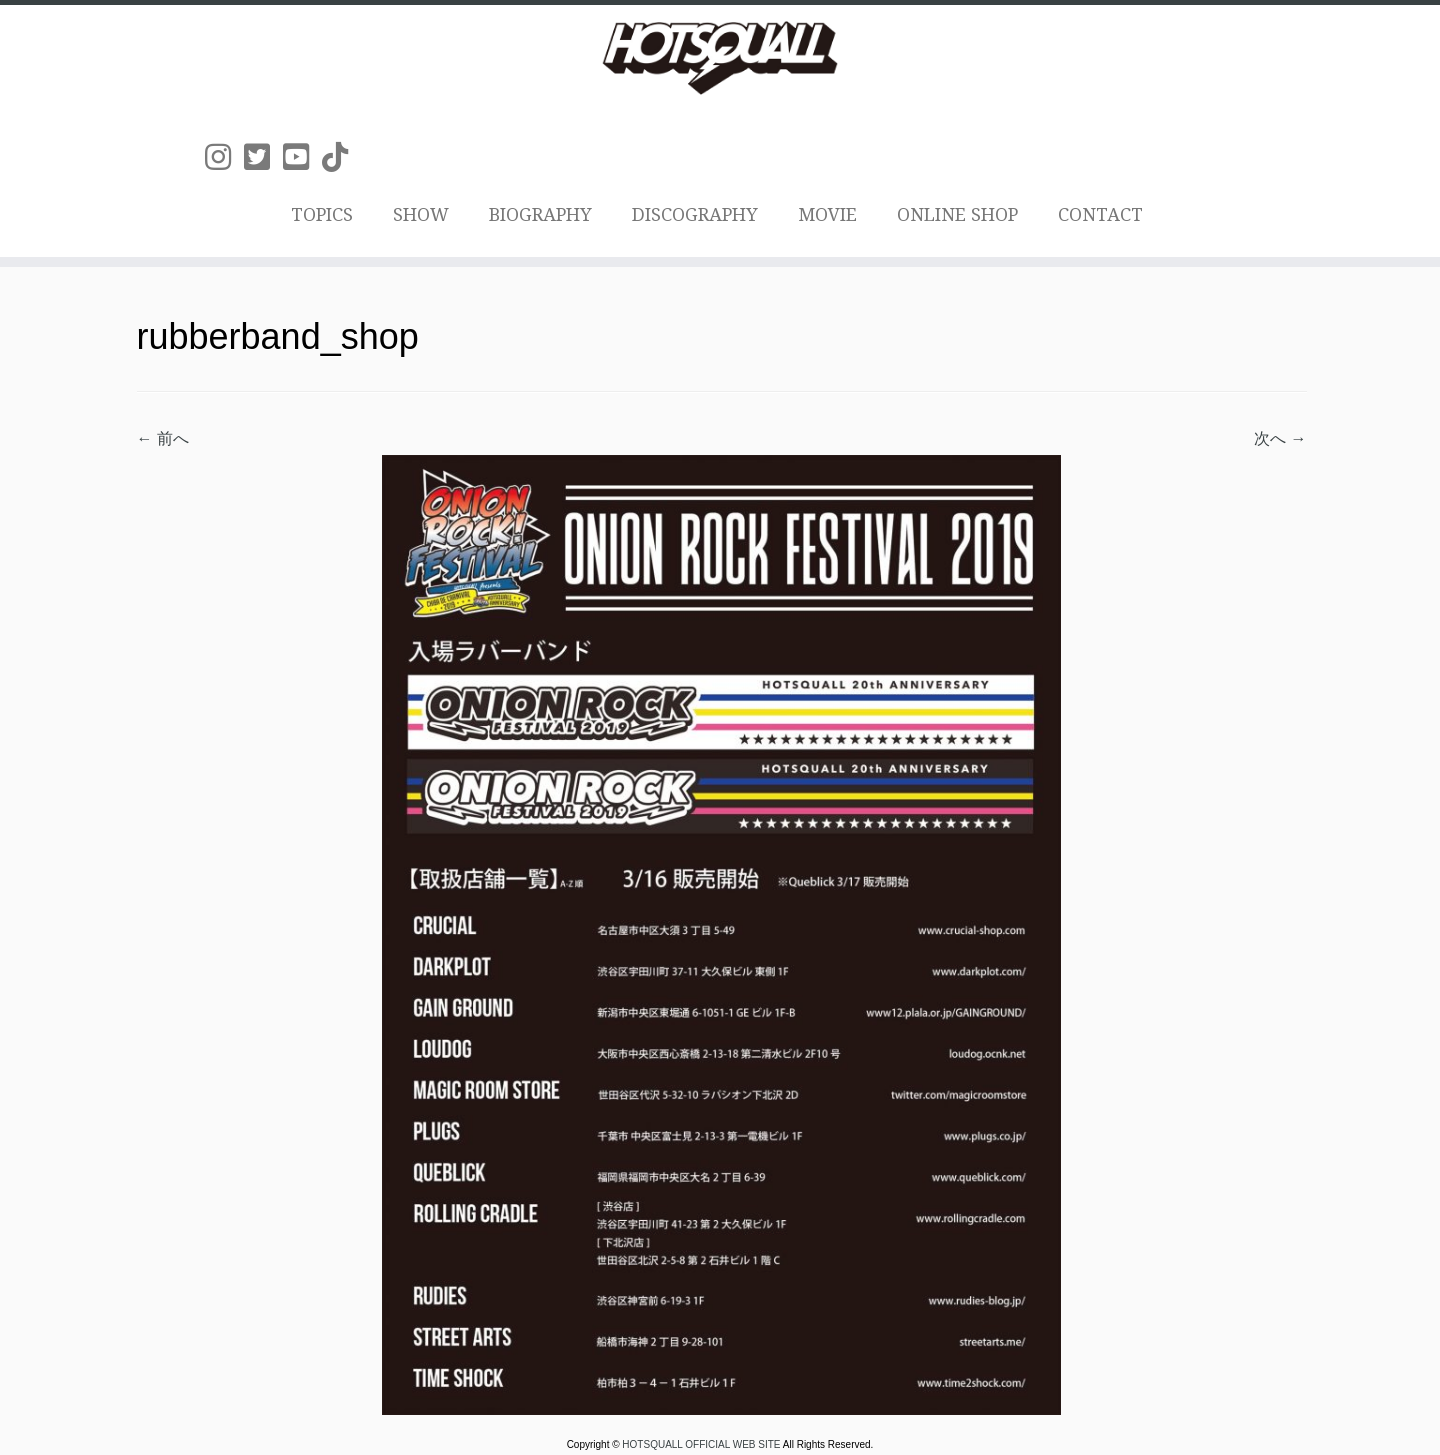  Describe the element at coordinates (163, 438) in the screenshot. I see `← 前へ` at that location.